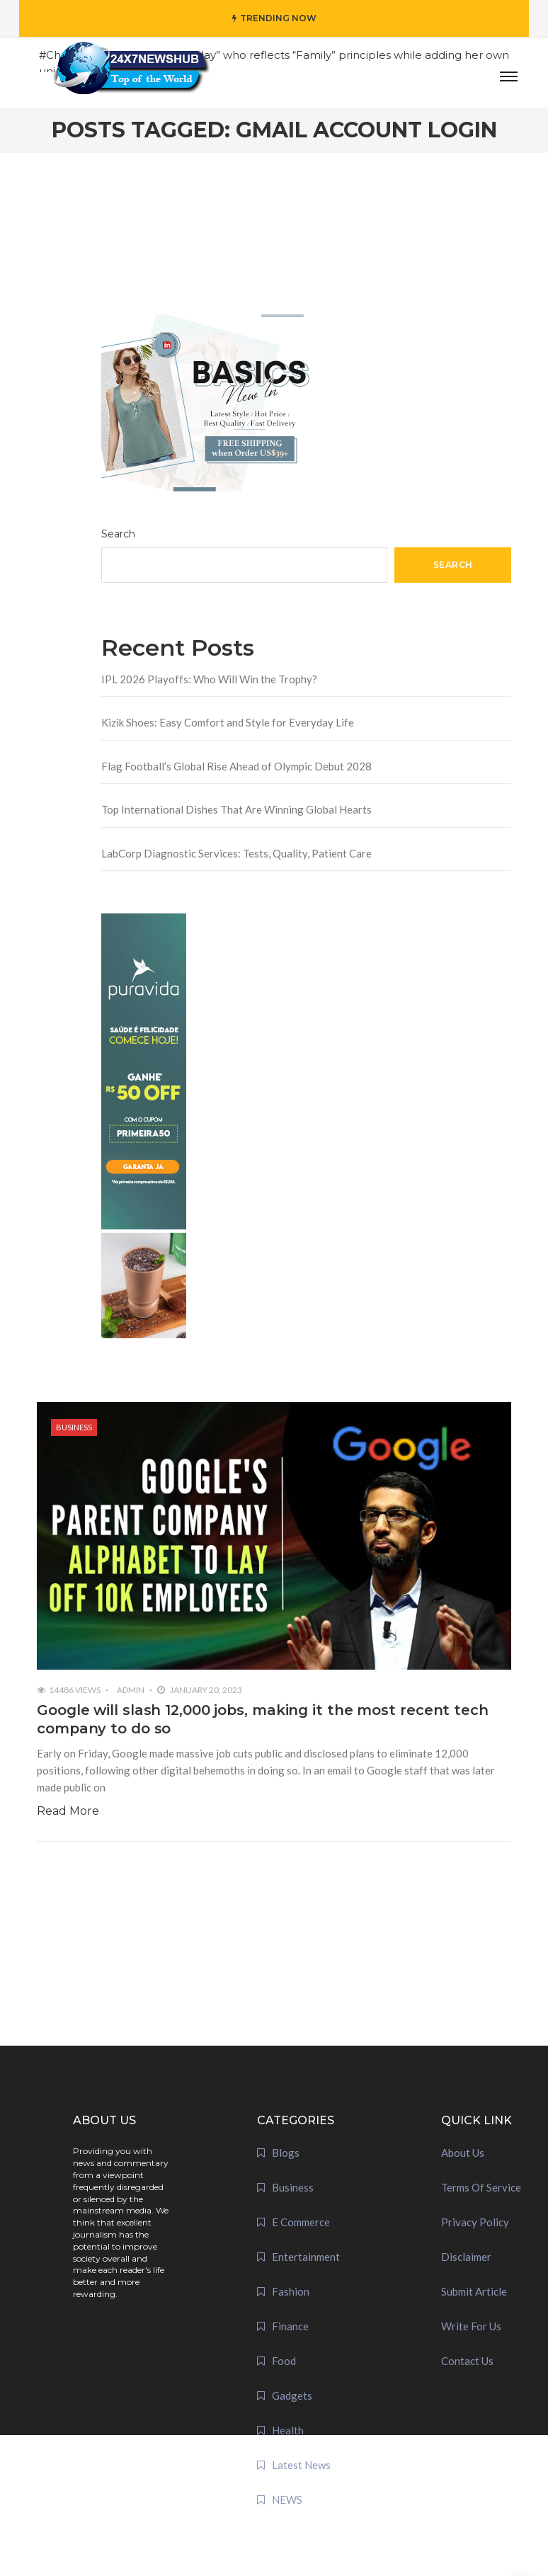  I want to click on Privacy Policy, so click(475, 2222).